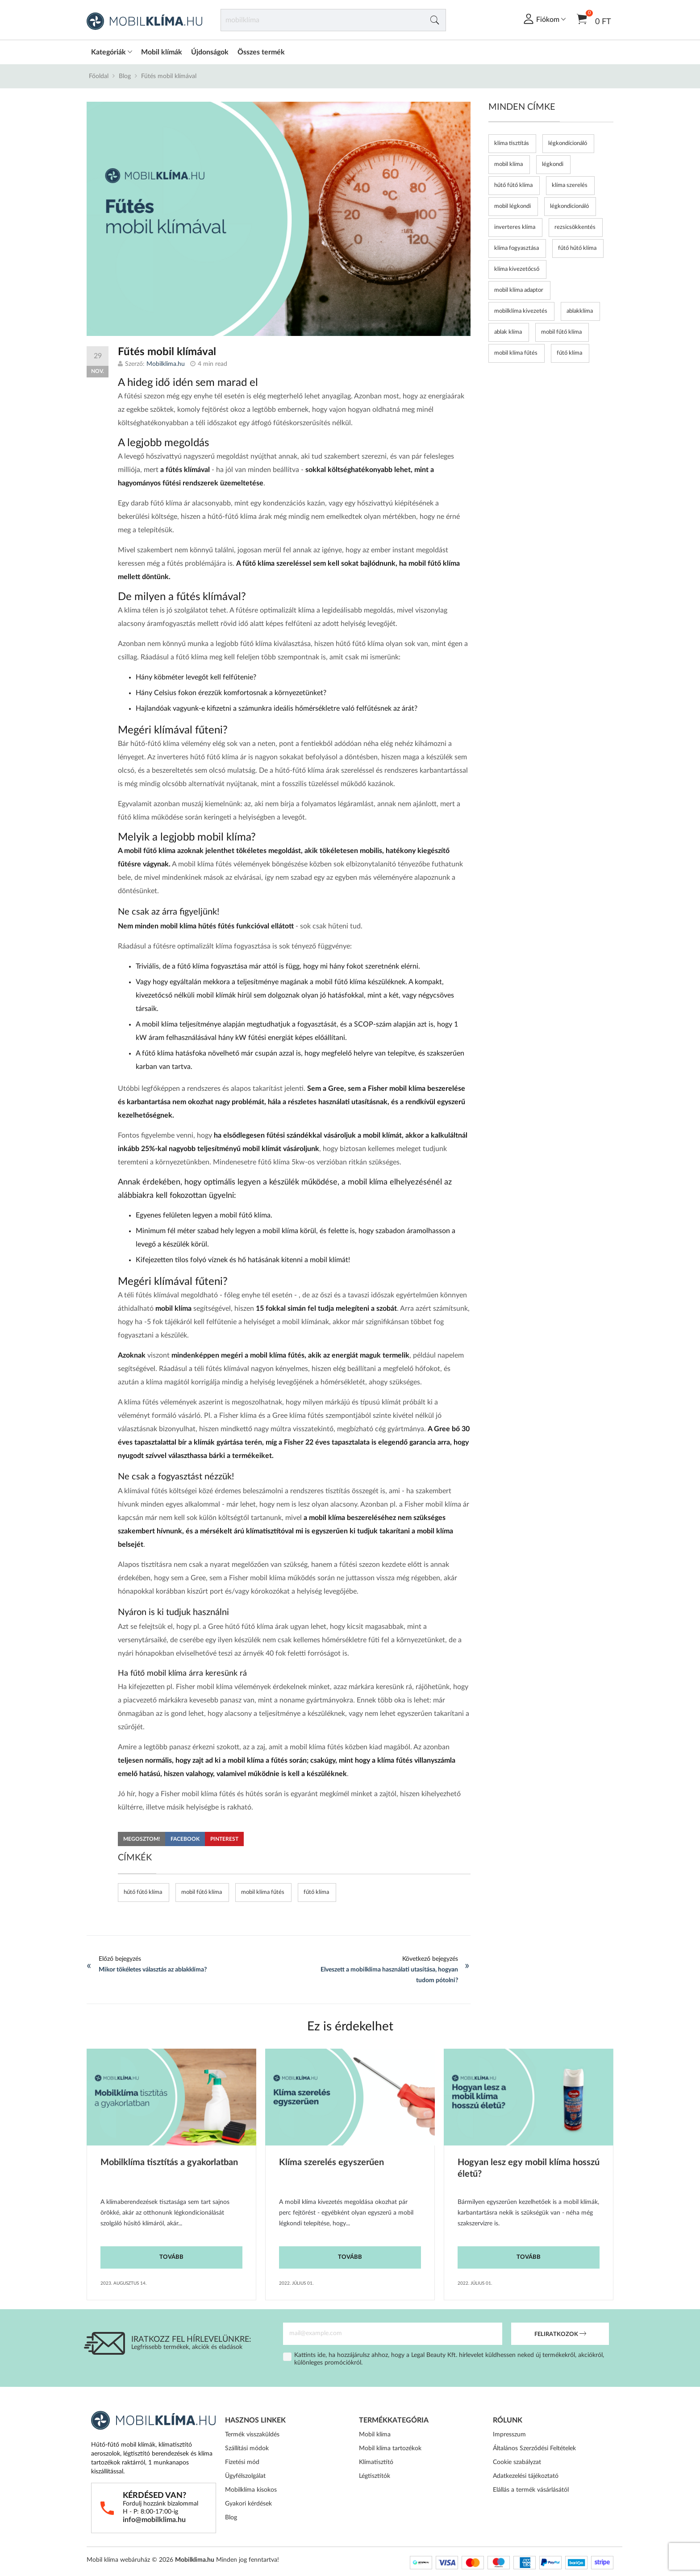 This screenshot has height=2576, width=700. What do you see at coordinates (153, 1970) in the screenshot?
I see `Mikor tökéletes választás az ablakklíma?` at bounding box center [153, 1970].